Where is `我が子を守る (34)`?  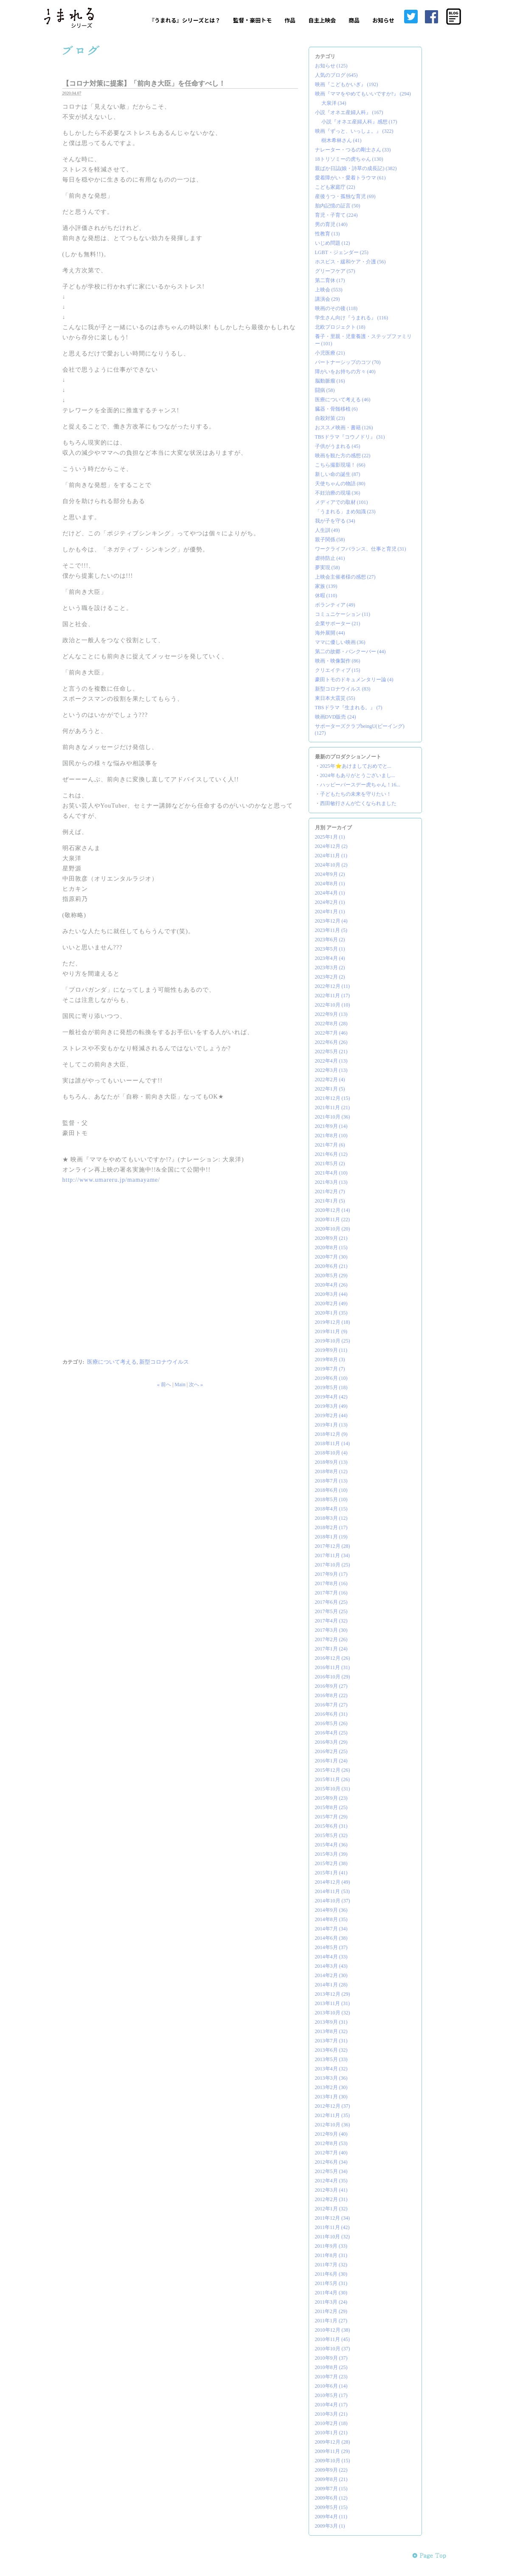
我が子を守る (34) is located at coordinates (335, 521).